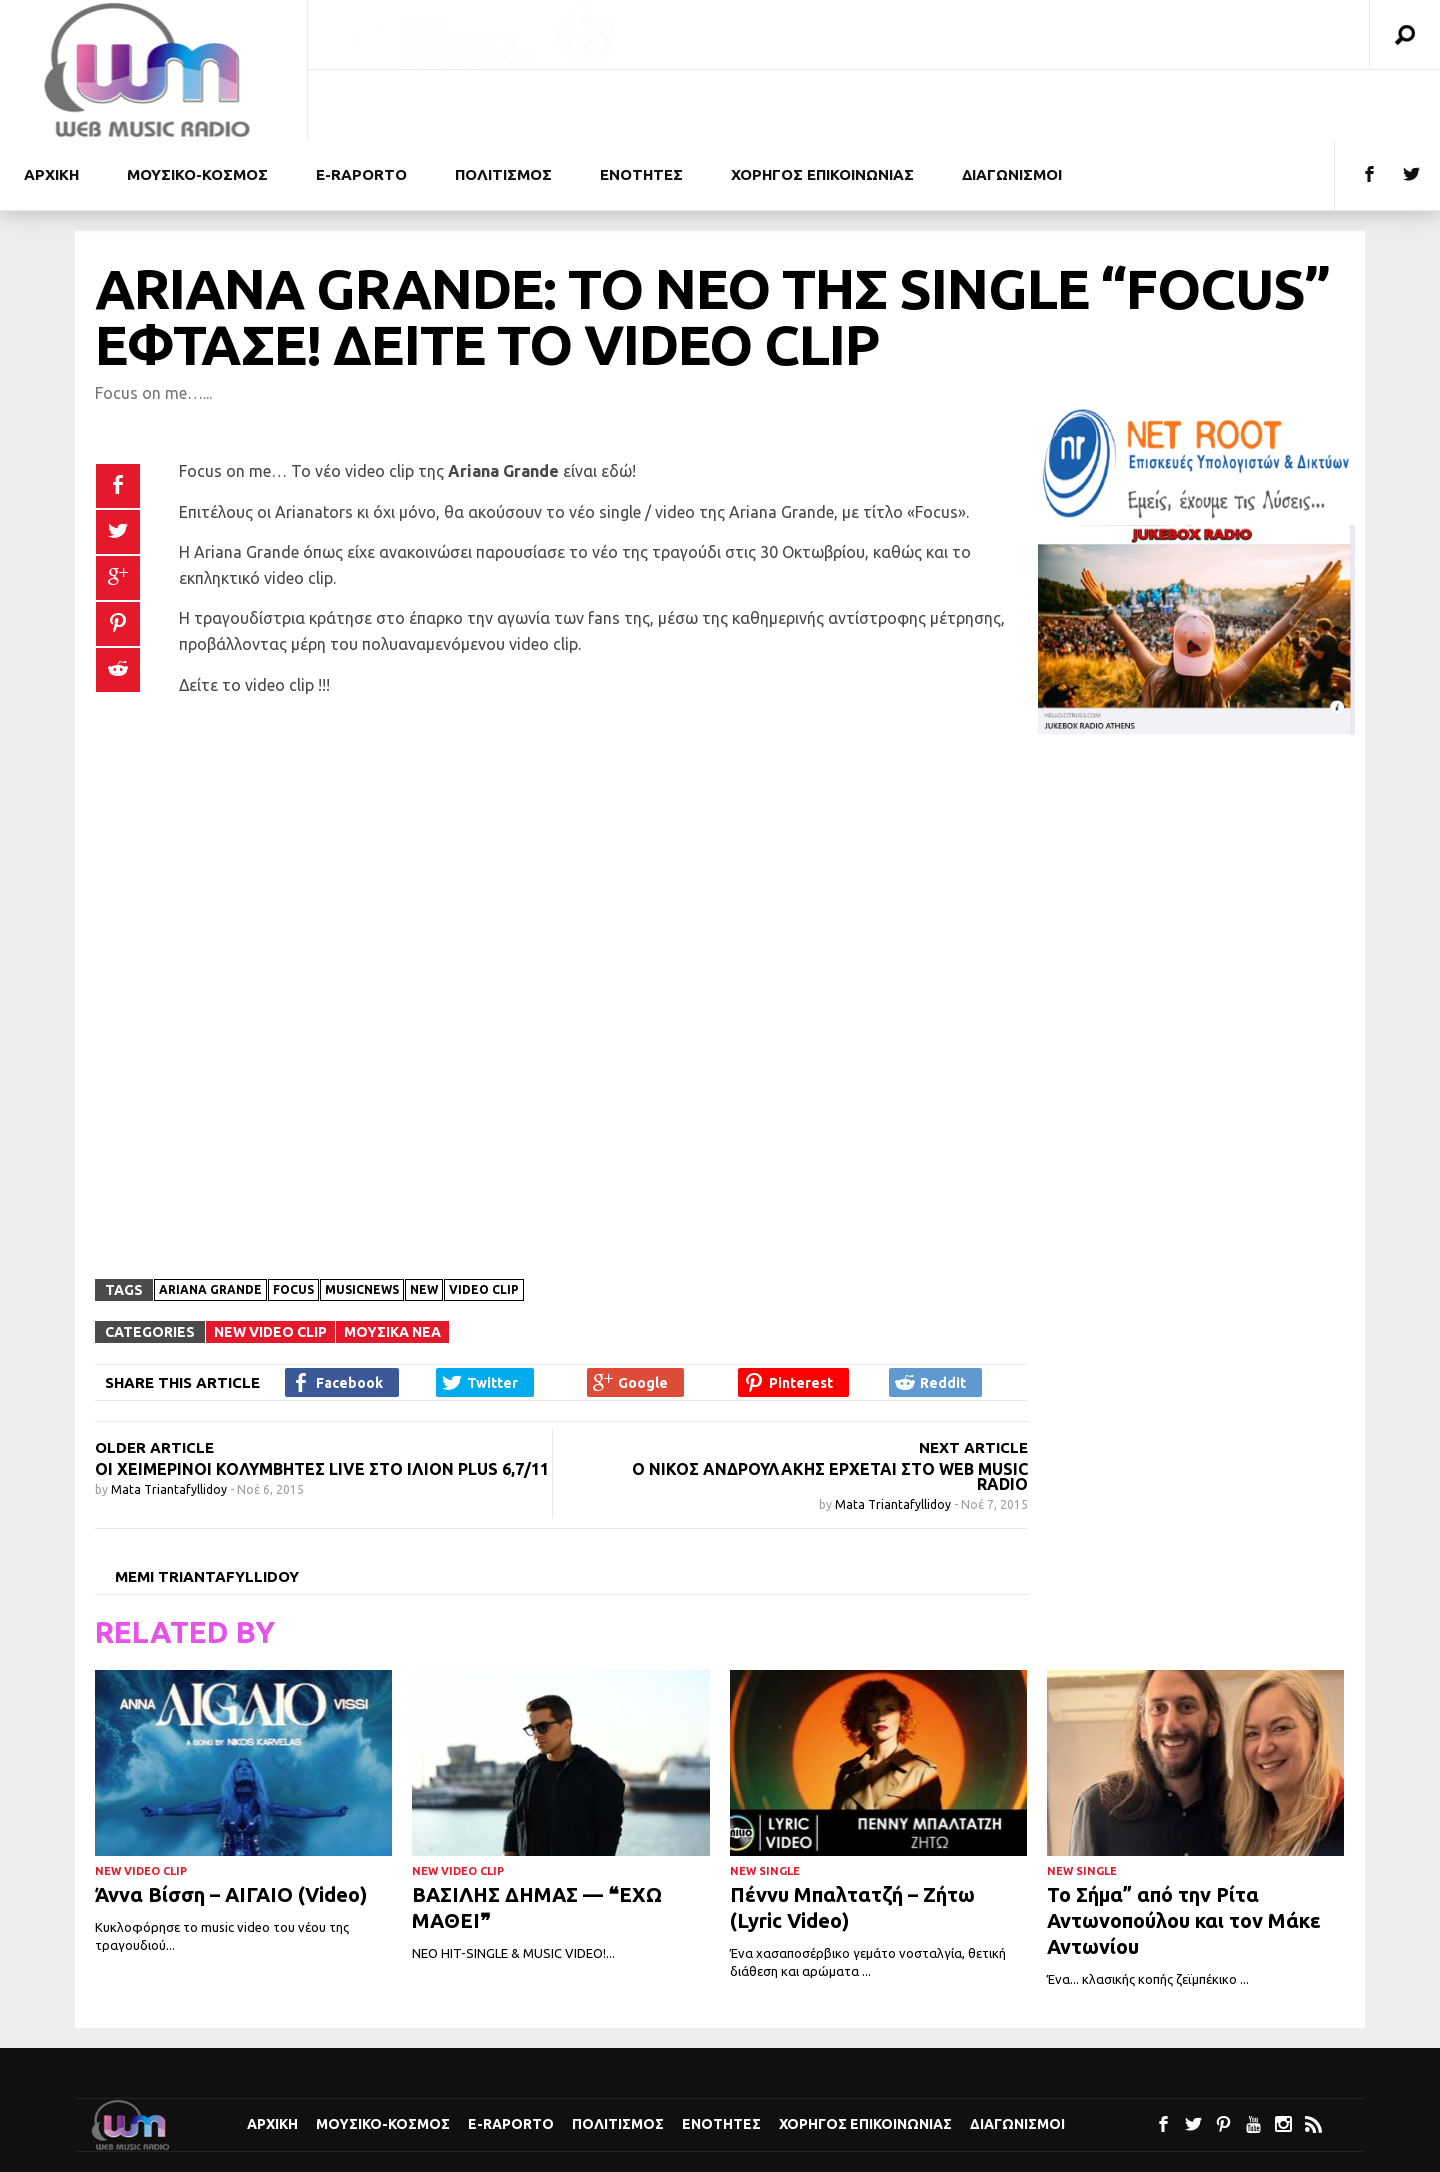 This screenshot has height=2172, width=1440. Describe the element at coordinates (270, 1262) in the screenshot. I see `New Video Clip` at that location.